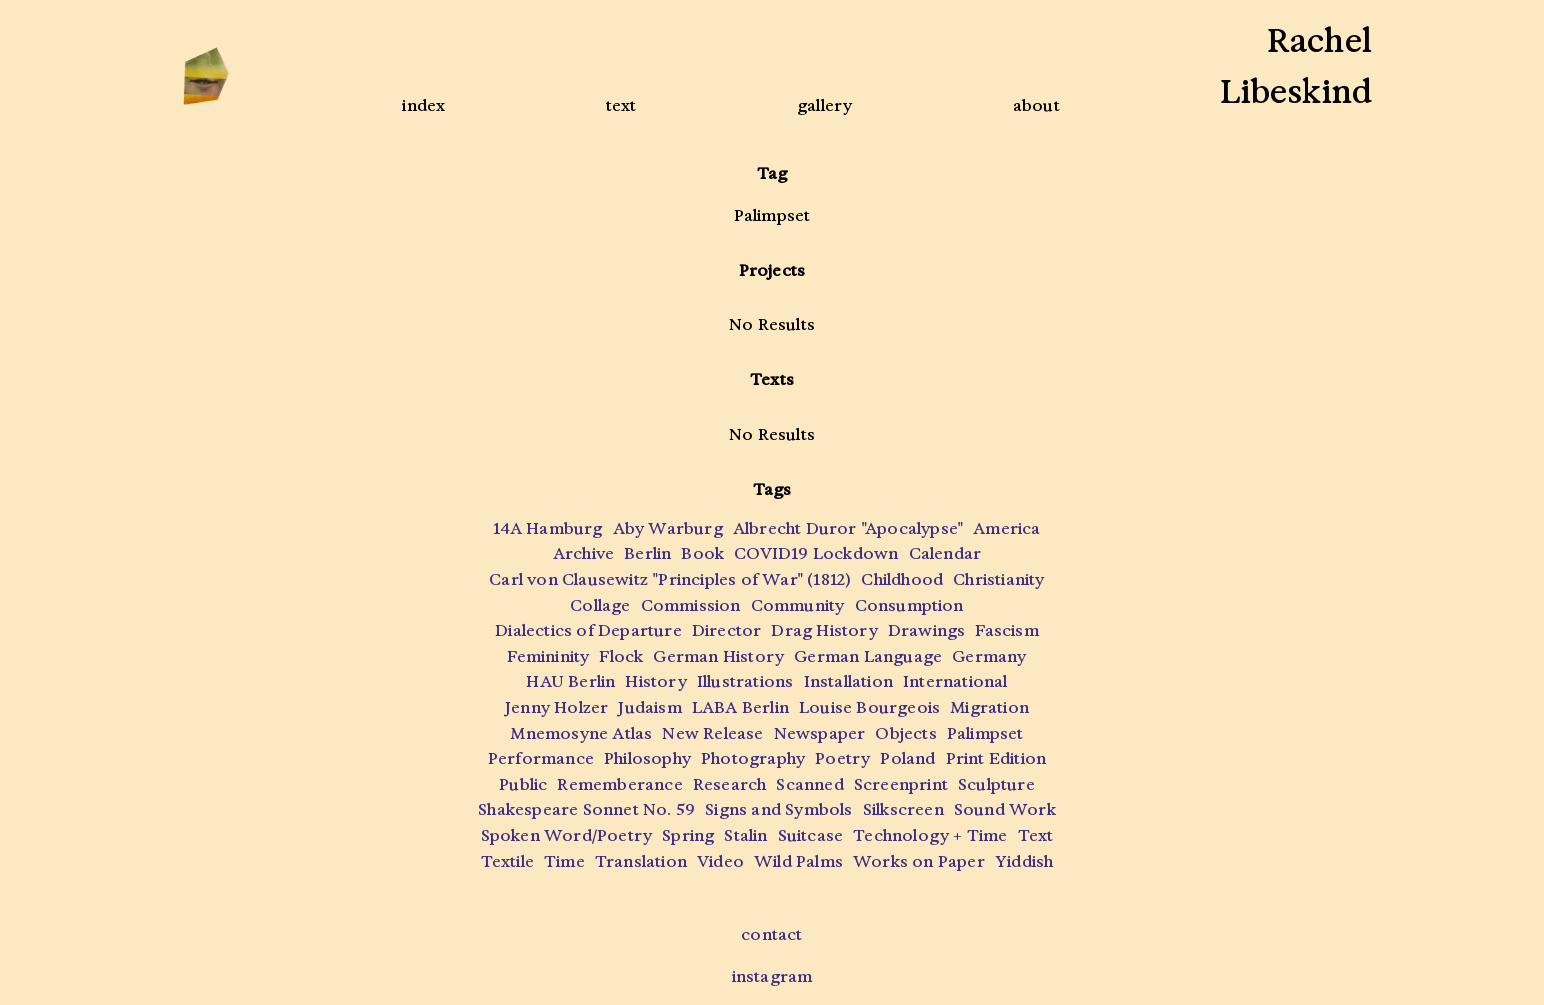 The image size is (1544, 1005). Describe the element at coordinates (621, 656) in the screenshot. I see `Flock` at that location.